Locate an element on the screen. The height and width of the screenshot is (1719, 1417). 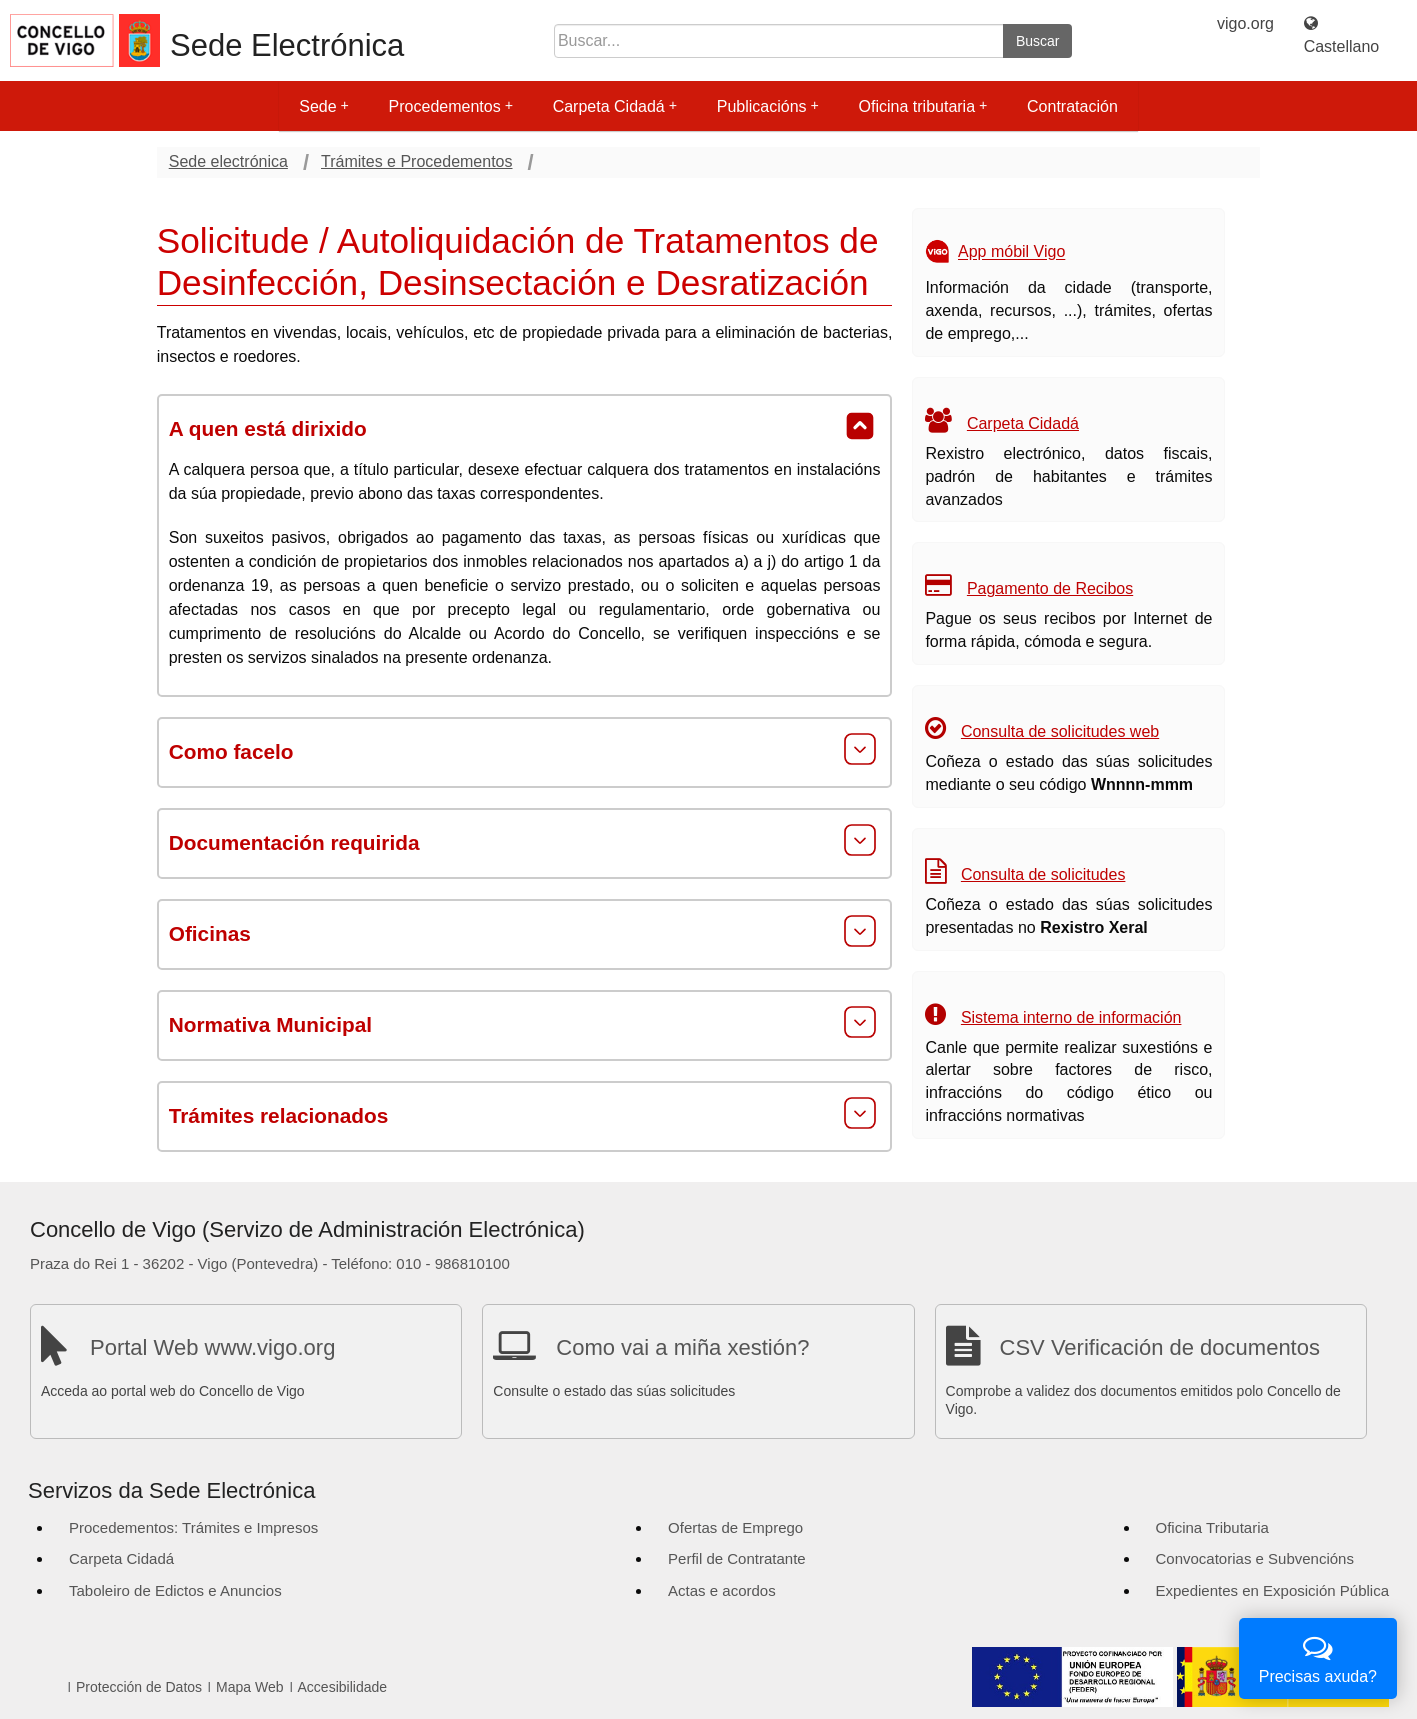
vigo.org is located at coordinates (1245, 23).